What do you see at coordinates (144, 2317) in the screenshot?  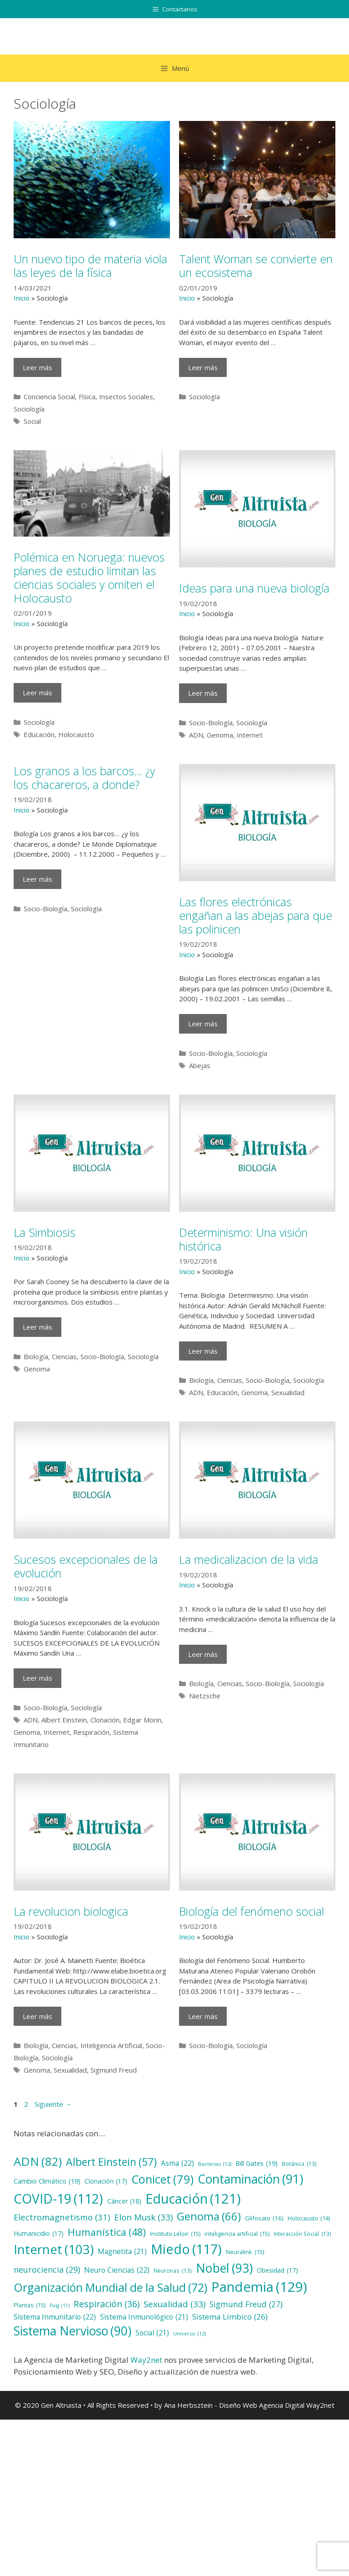 I see `Sistema Inmunológico [Sistema Inmunológico (21 elementos)]` at bounding box center [144, 2317].